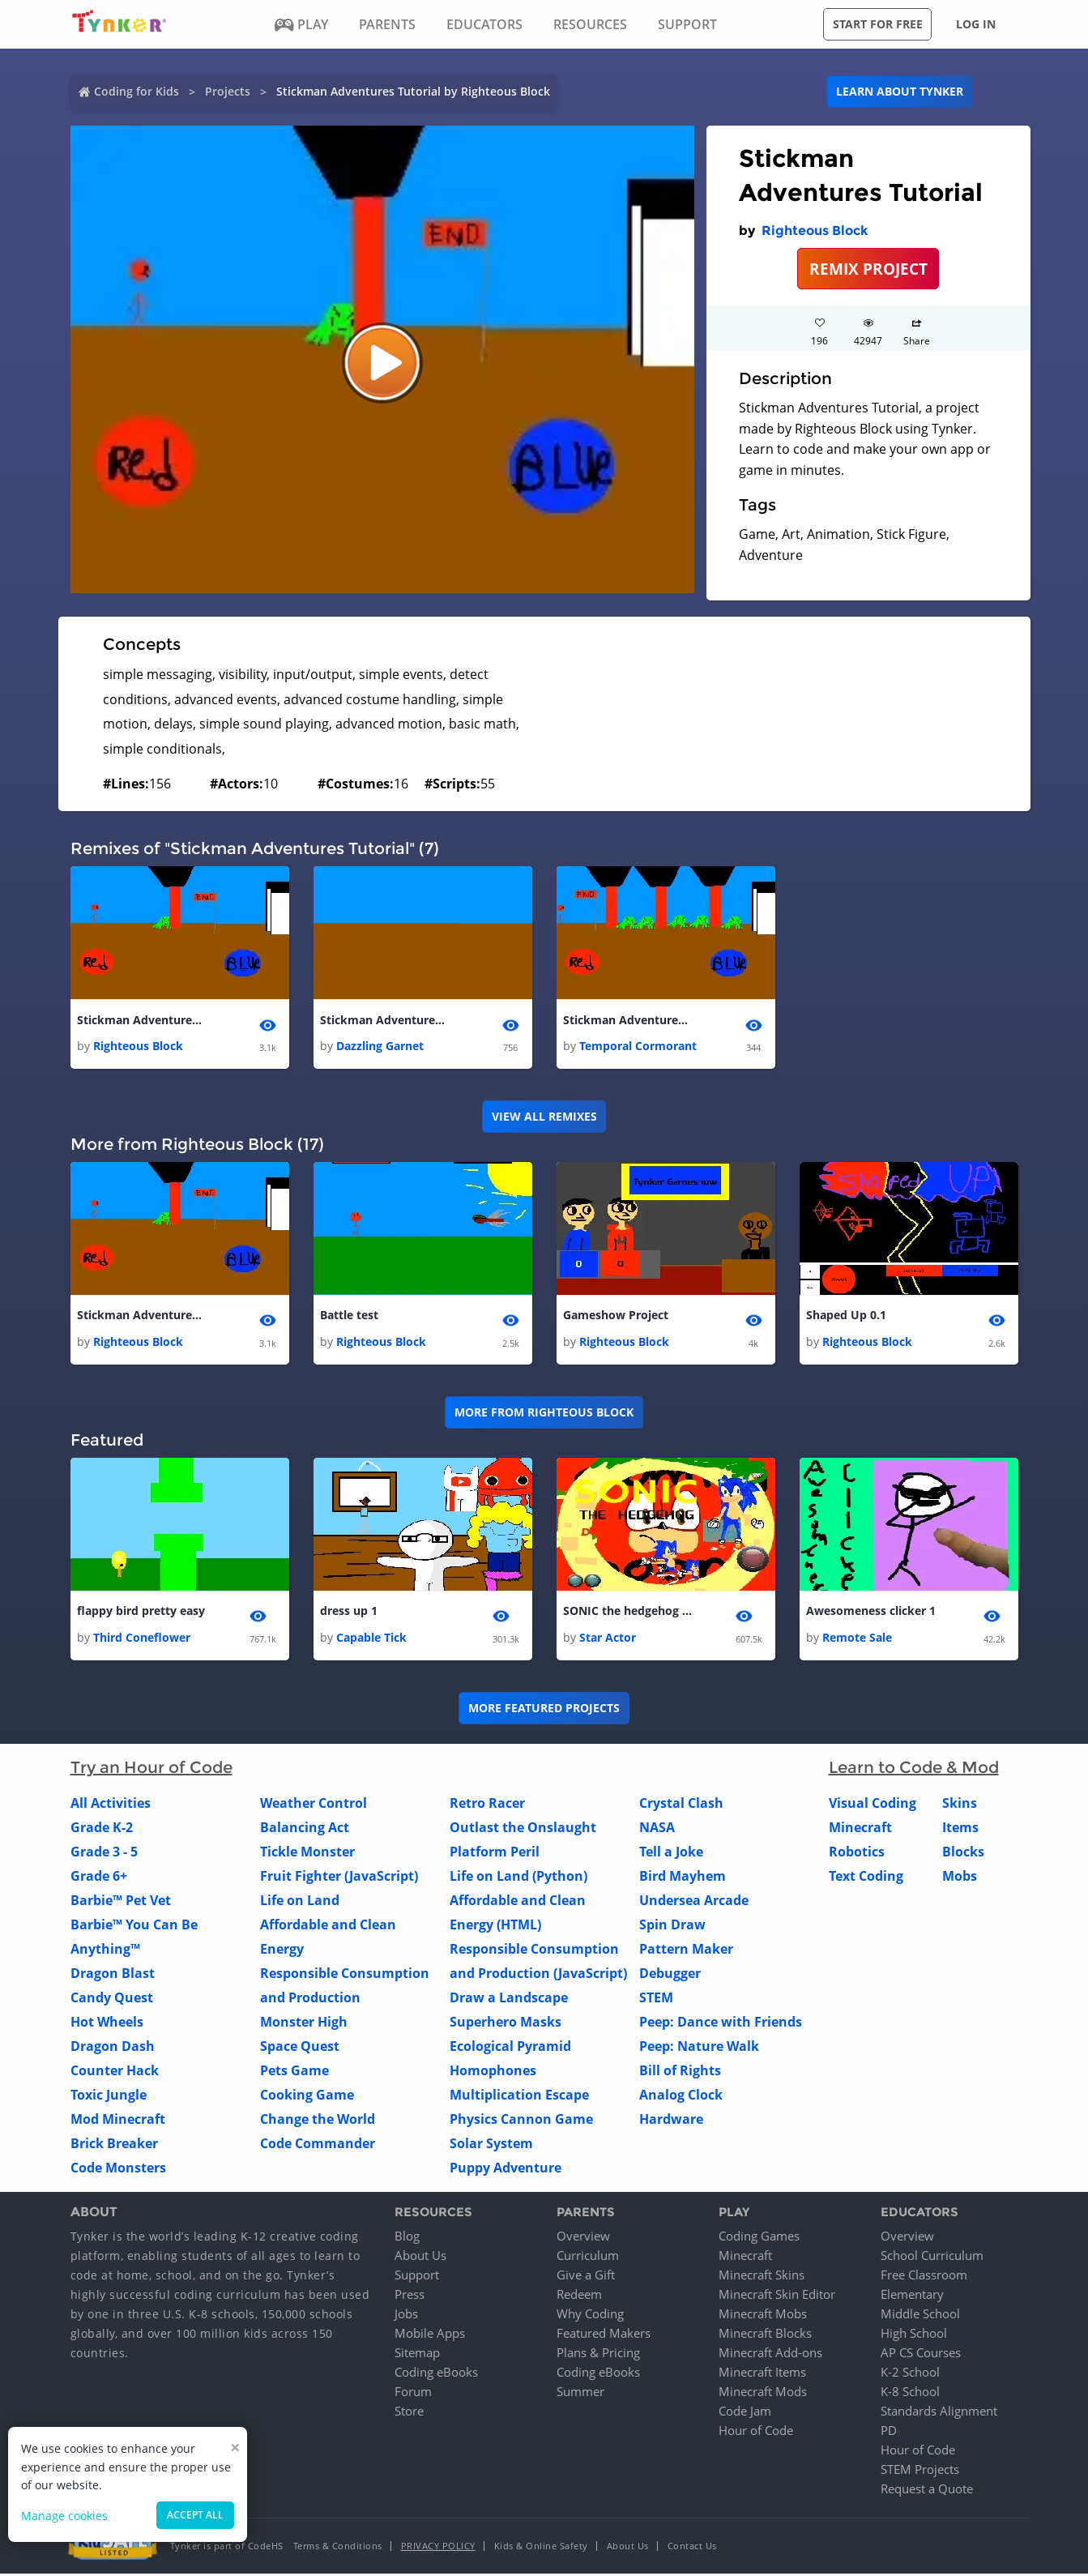 Image resolution: width=1088 pixels, height=2576 pixels. What do you see at coordinates (420, 2257) in the screenshot?
I see `About Us` at bounding box center [420, 2257].